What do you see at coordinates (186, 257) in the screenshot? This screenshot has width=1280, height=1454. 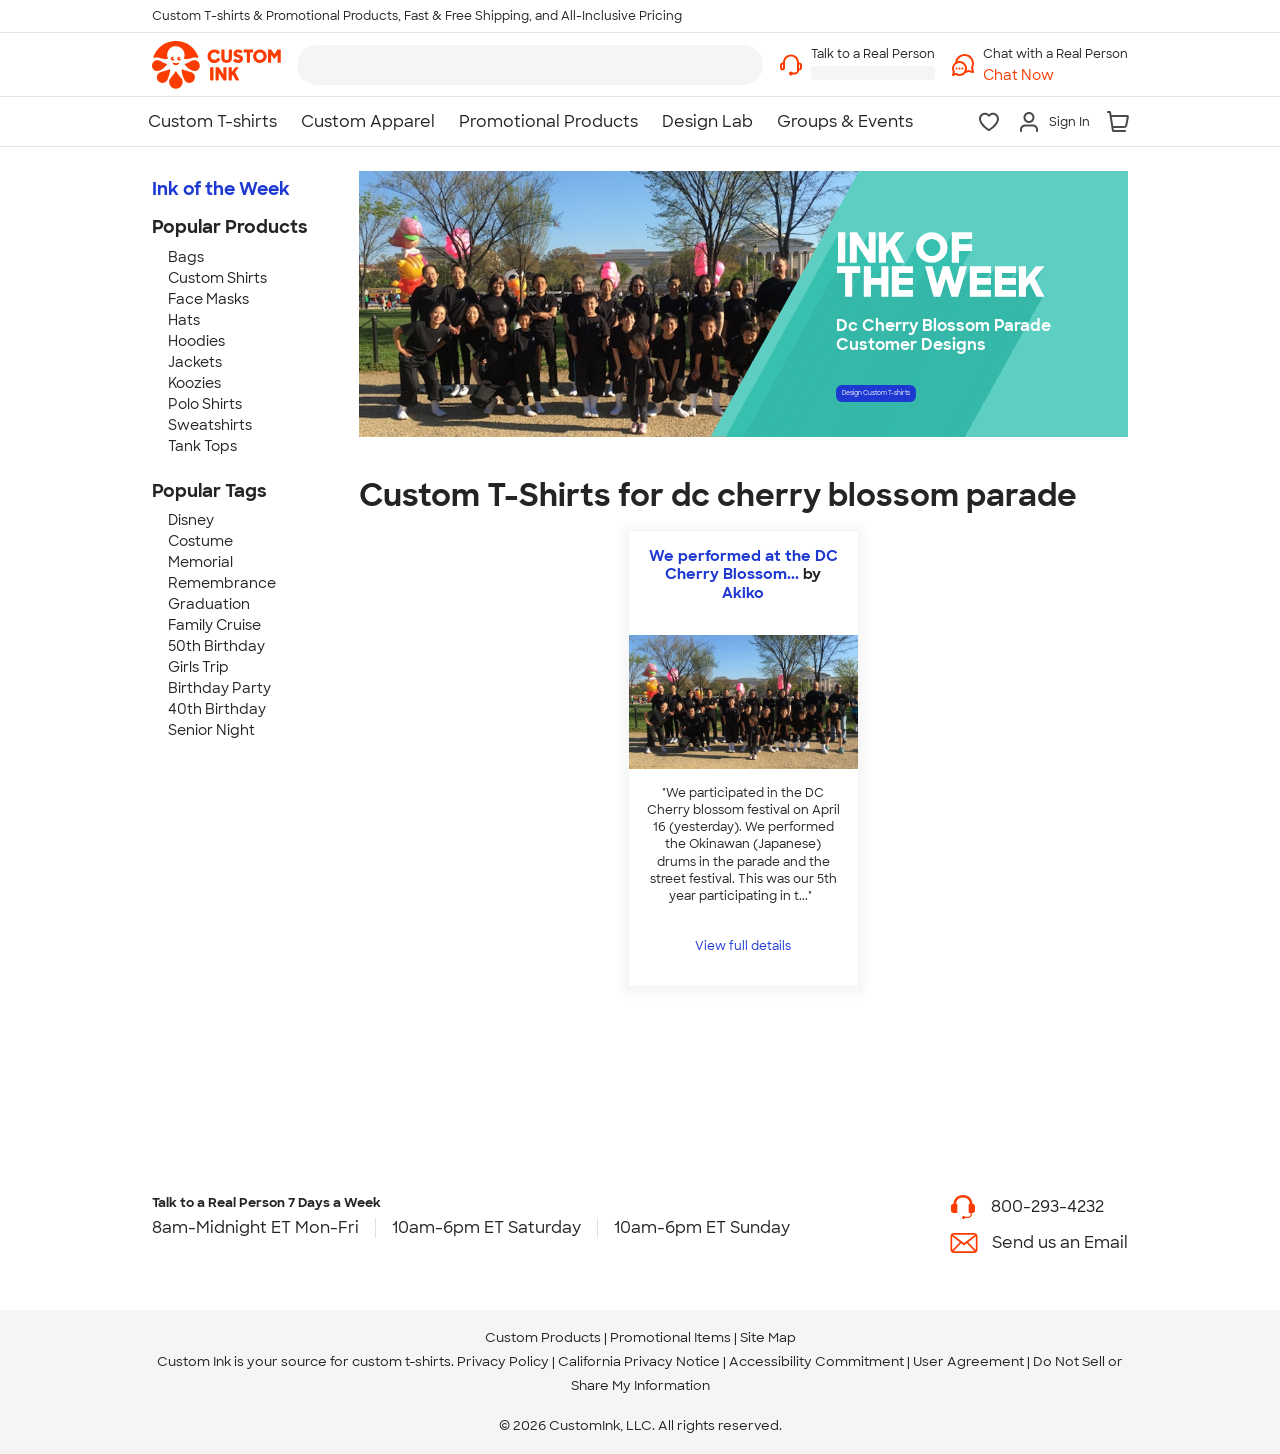 I see `Bags` at bounding box center [186, 257].